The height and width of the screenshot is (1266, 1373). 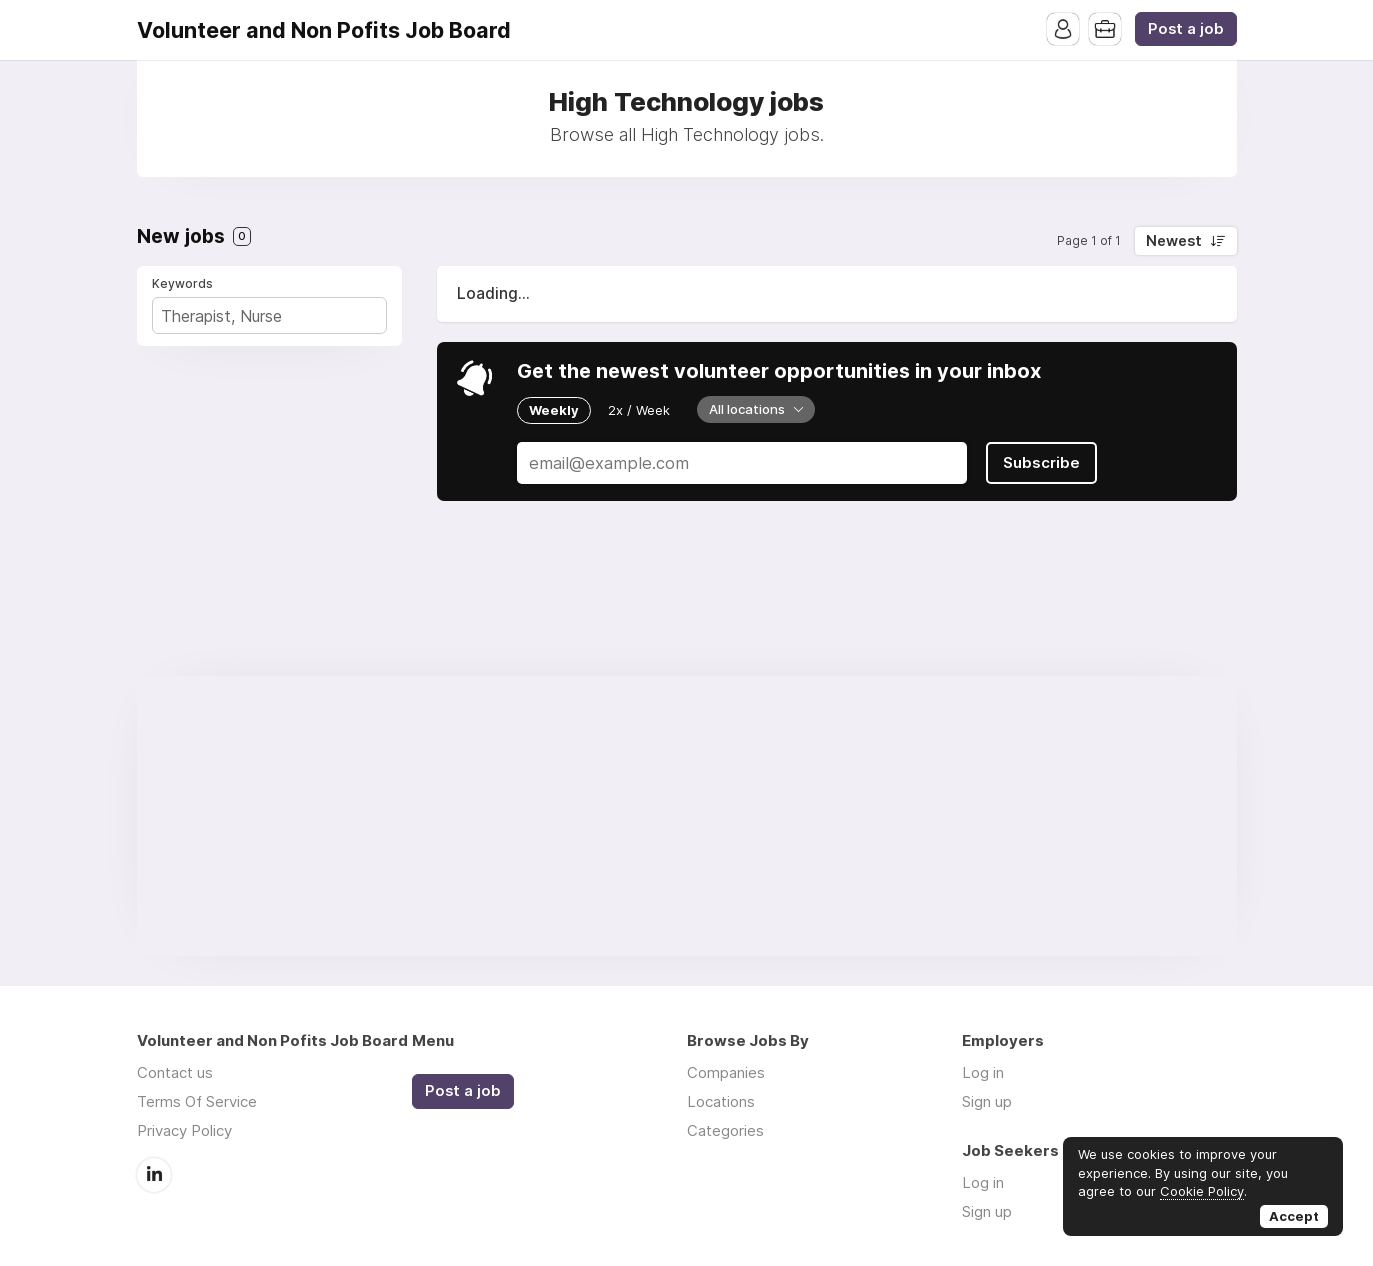 I want to click on LinkedIn, so click(x=154, y=1175).